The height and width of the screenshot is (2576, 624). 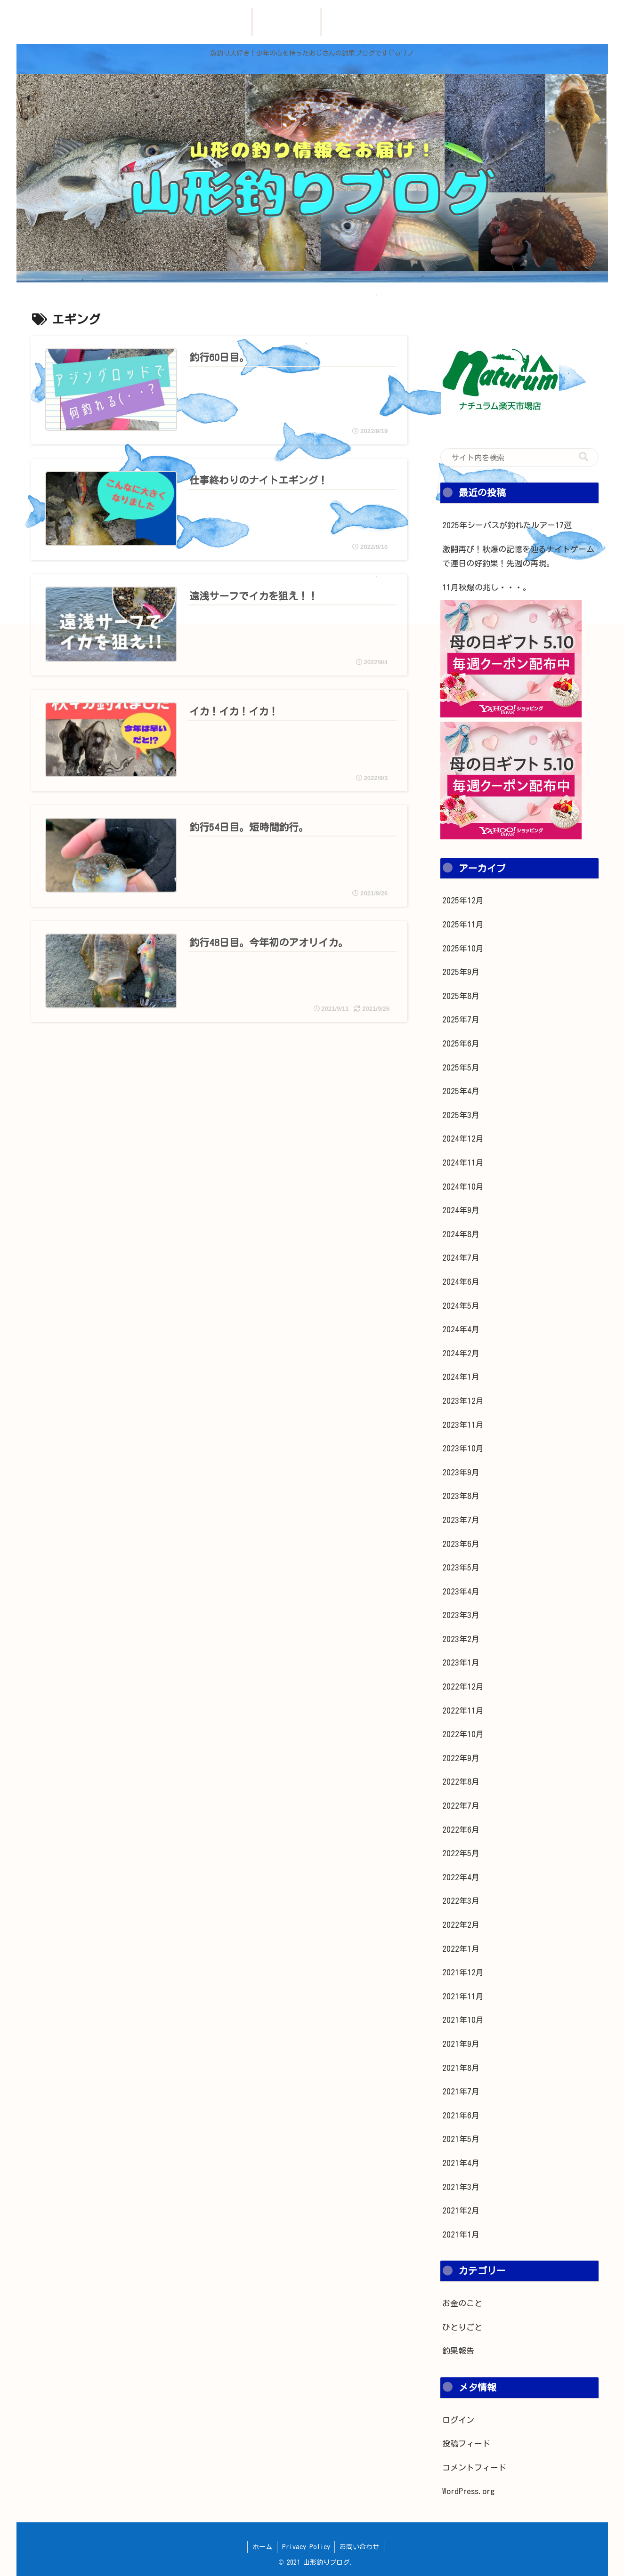 I want to click on 2022年7月, so click(x=460, y=1806).